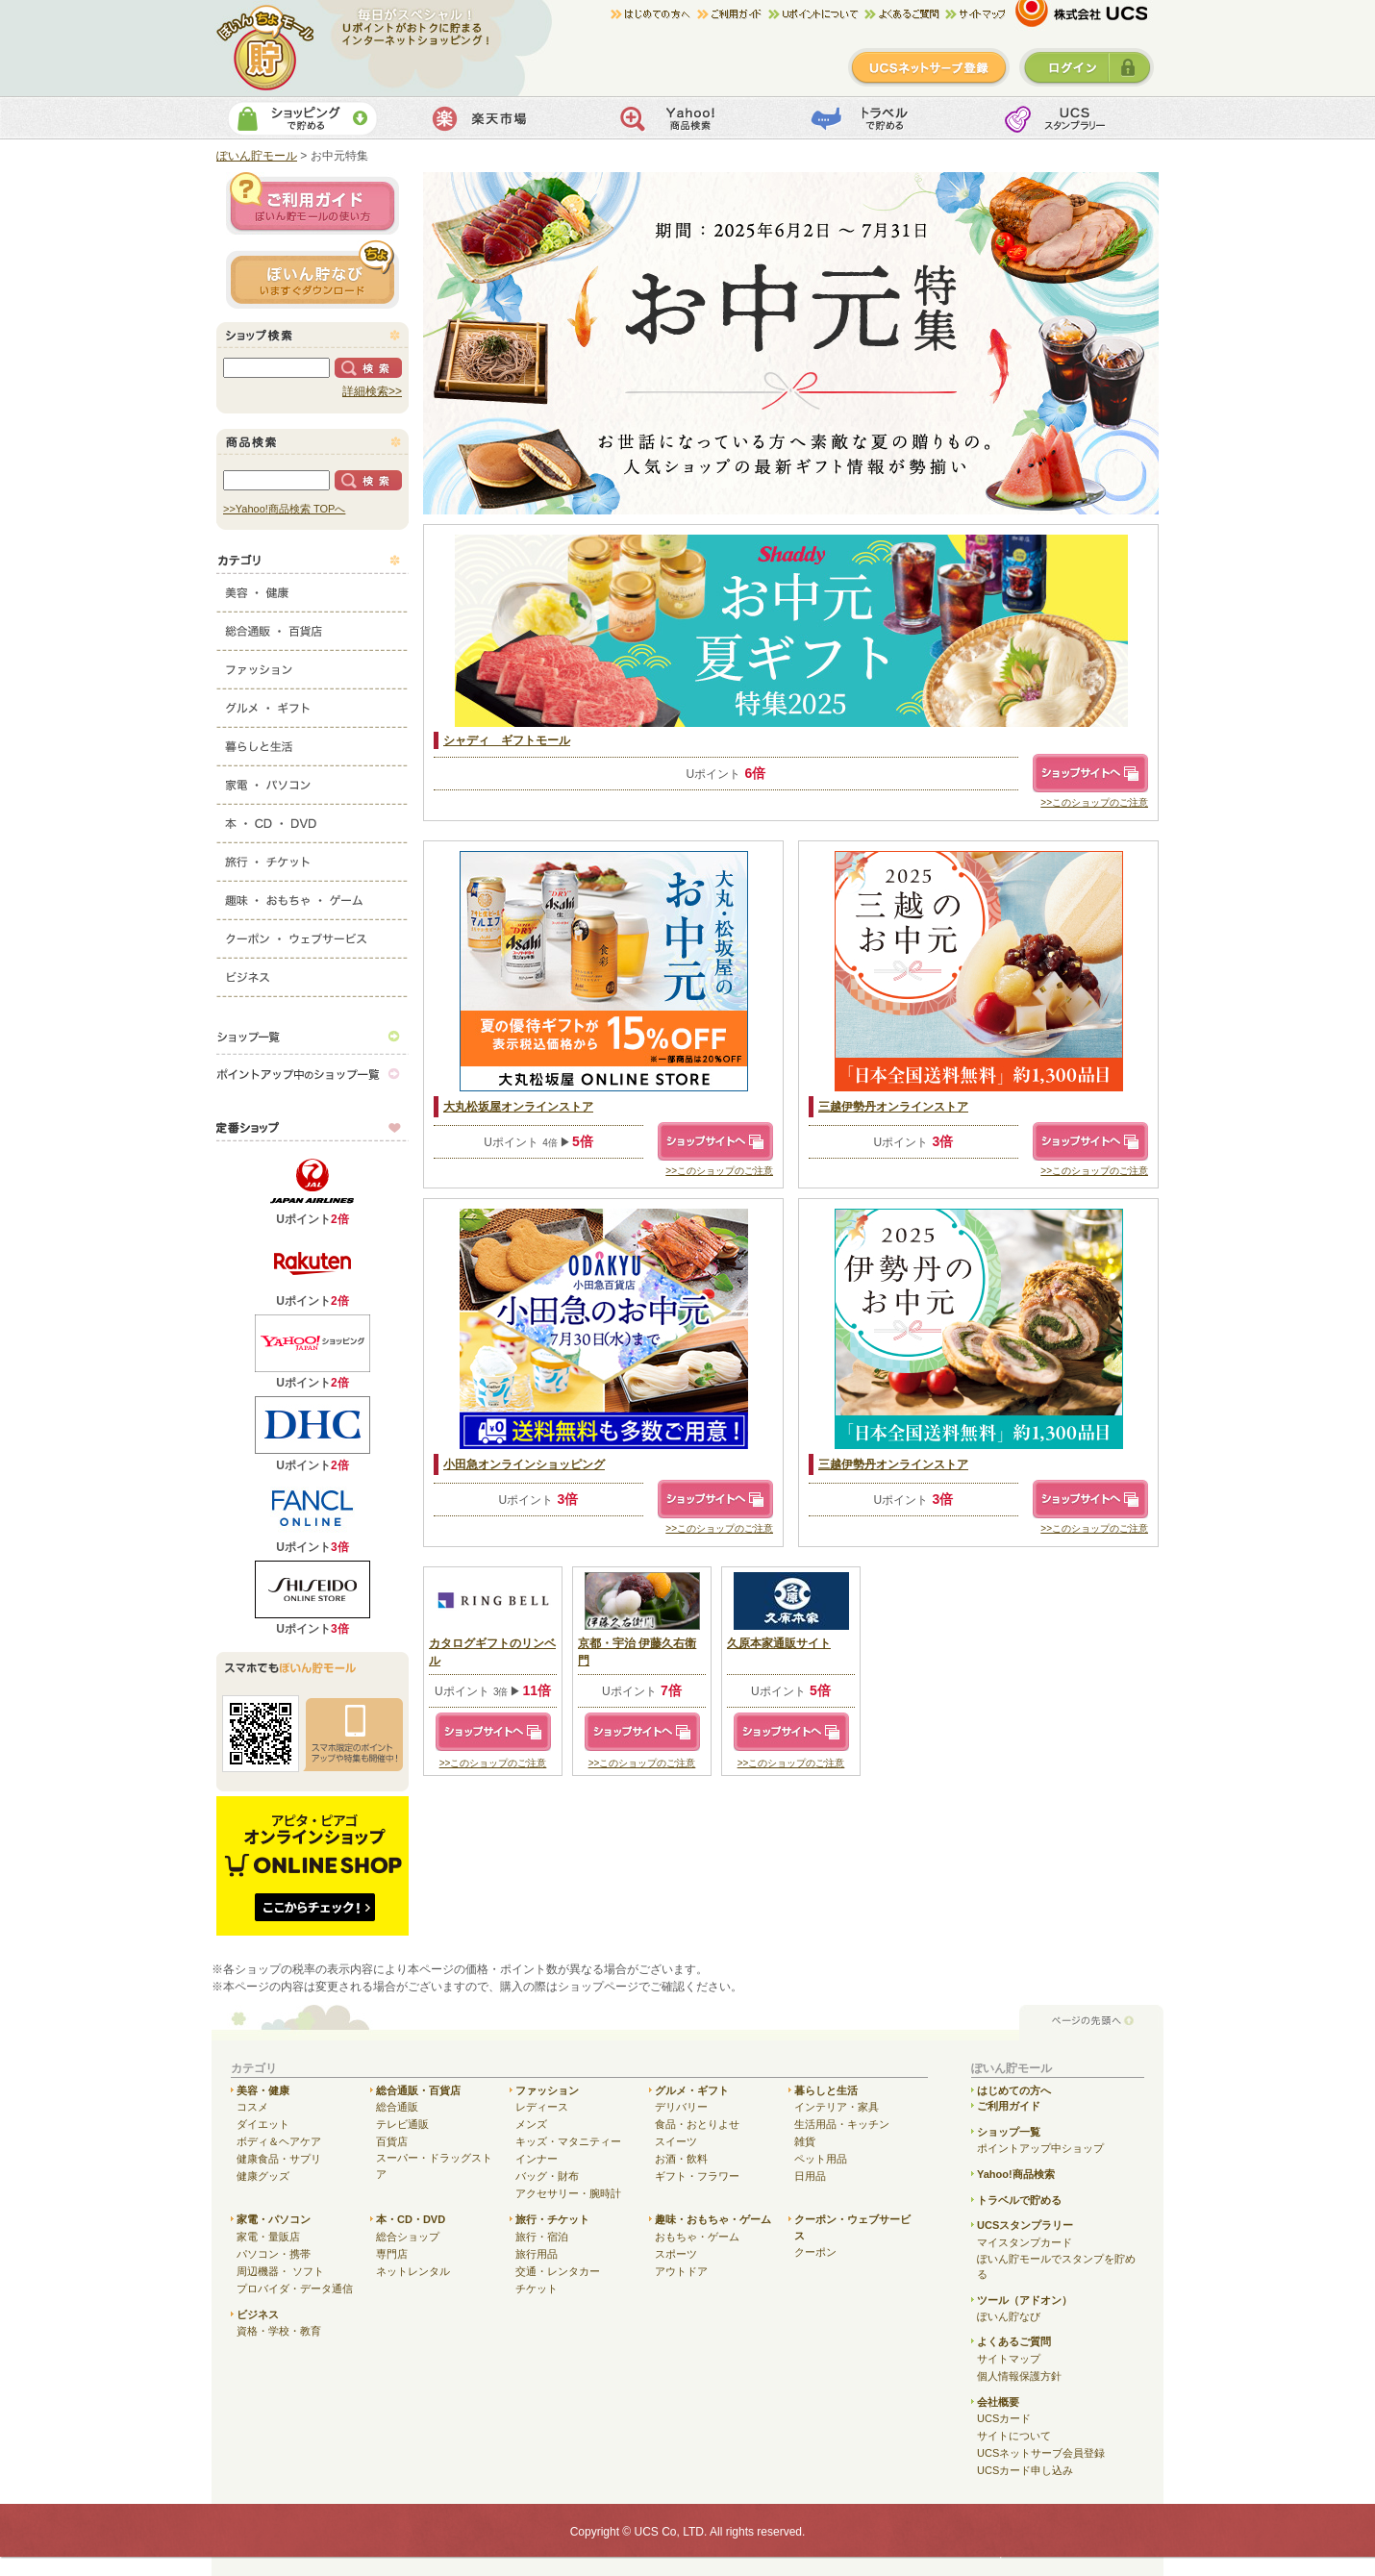 This screenshot has width=1375, height=2576. What do you see at coordinates (312, 819) in the screenshot?
I see `本・CD・DVD` at bounding box center [312, 819].